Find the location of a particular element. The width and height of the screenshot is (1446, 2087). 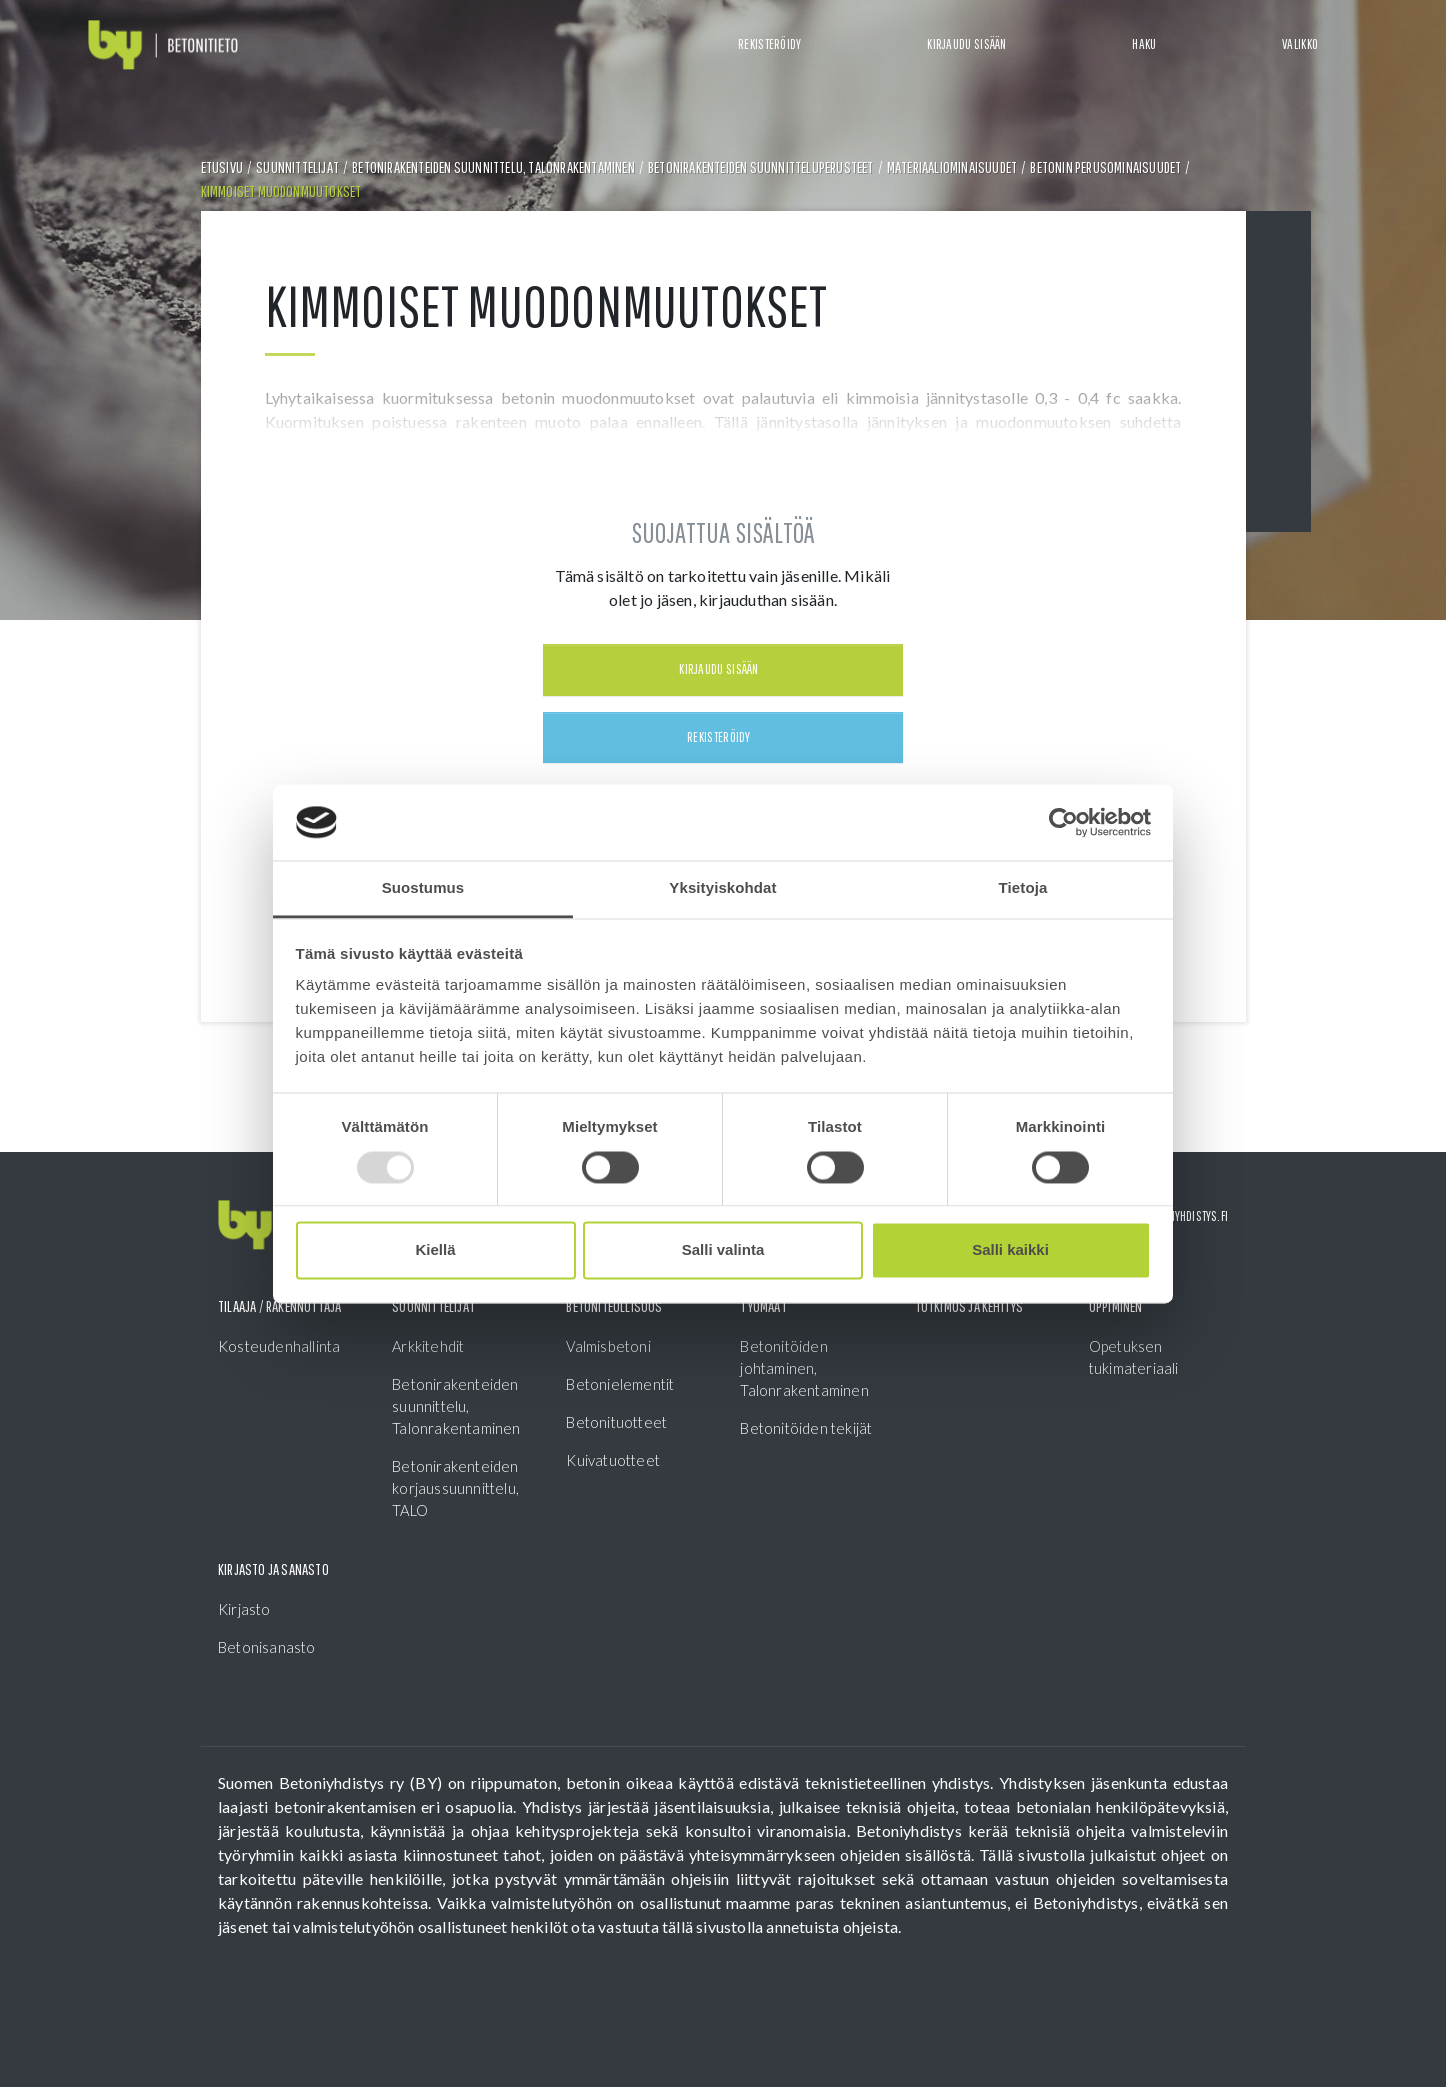

Kuivatuotteet is located at coordinates (613, 1460).